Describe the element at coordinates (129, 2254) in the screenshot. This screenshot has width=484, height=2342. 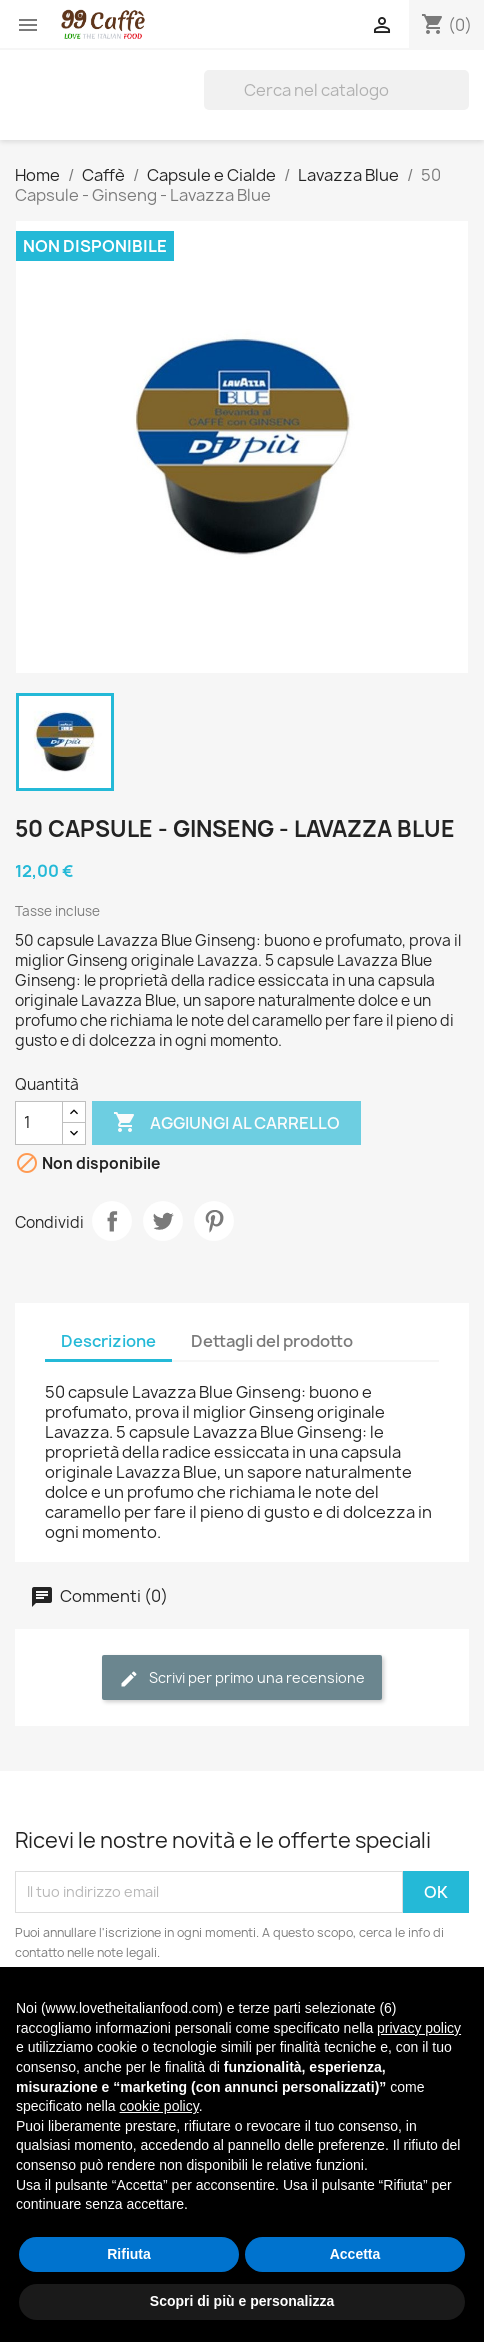
I see `Rifiuta [button]` at that location.